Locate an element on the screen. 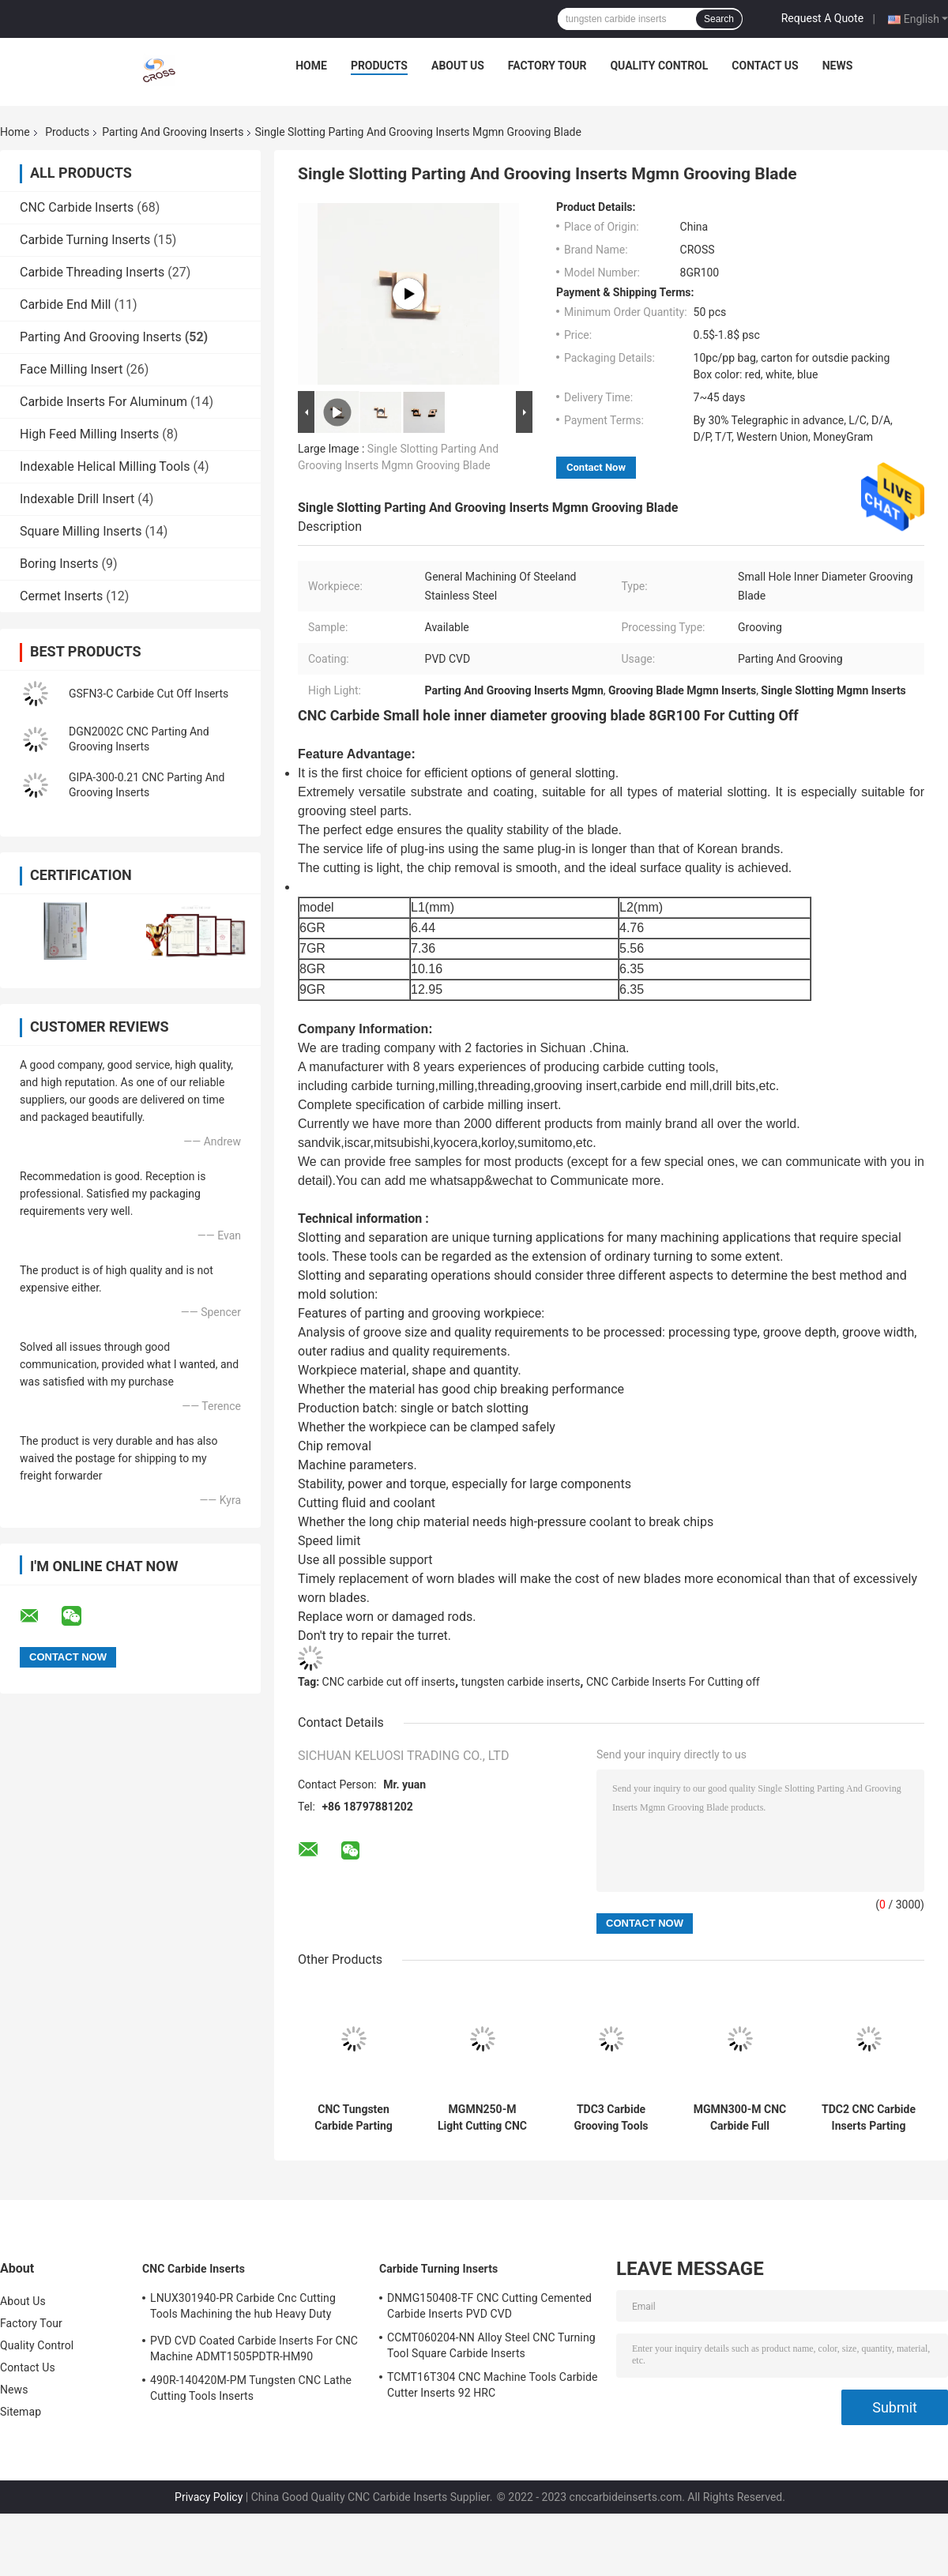 This screenshot has height=2576, width=948. Search is located at coordinates (719, 18).